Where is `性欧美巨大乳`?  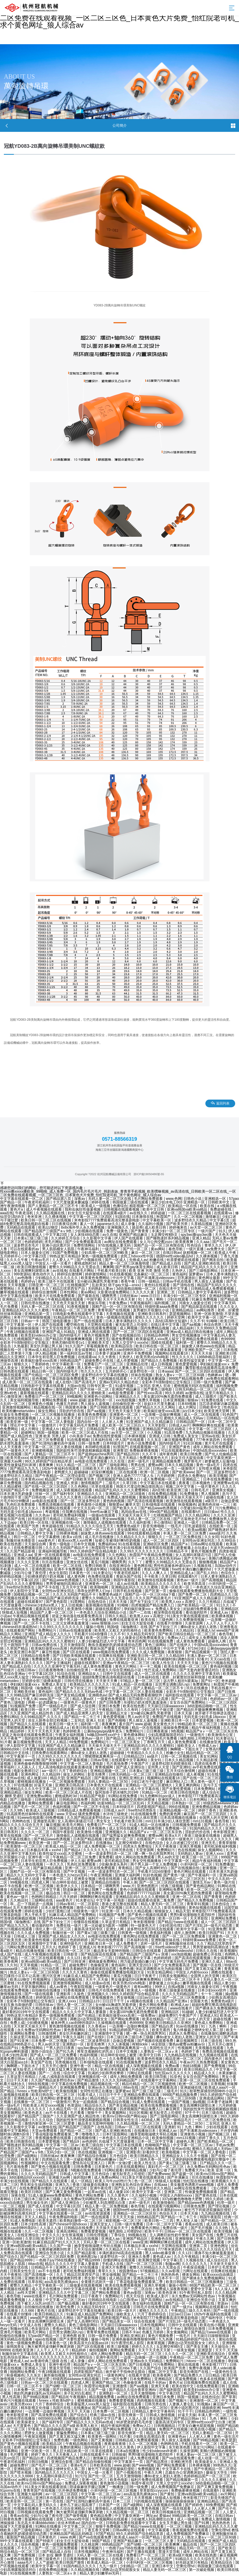
性欧美巨大乳 is located at coordinates (11, 2149).